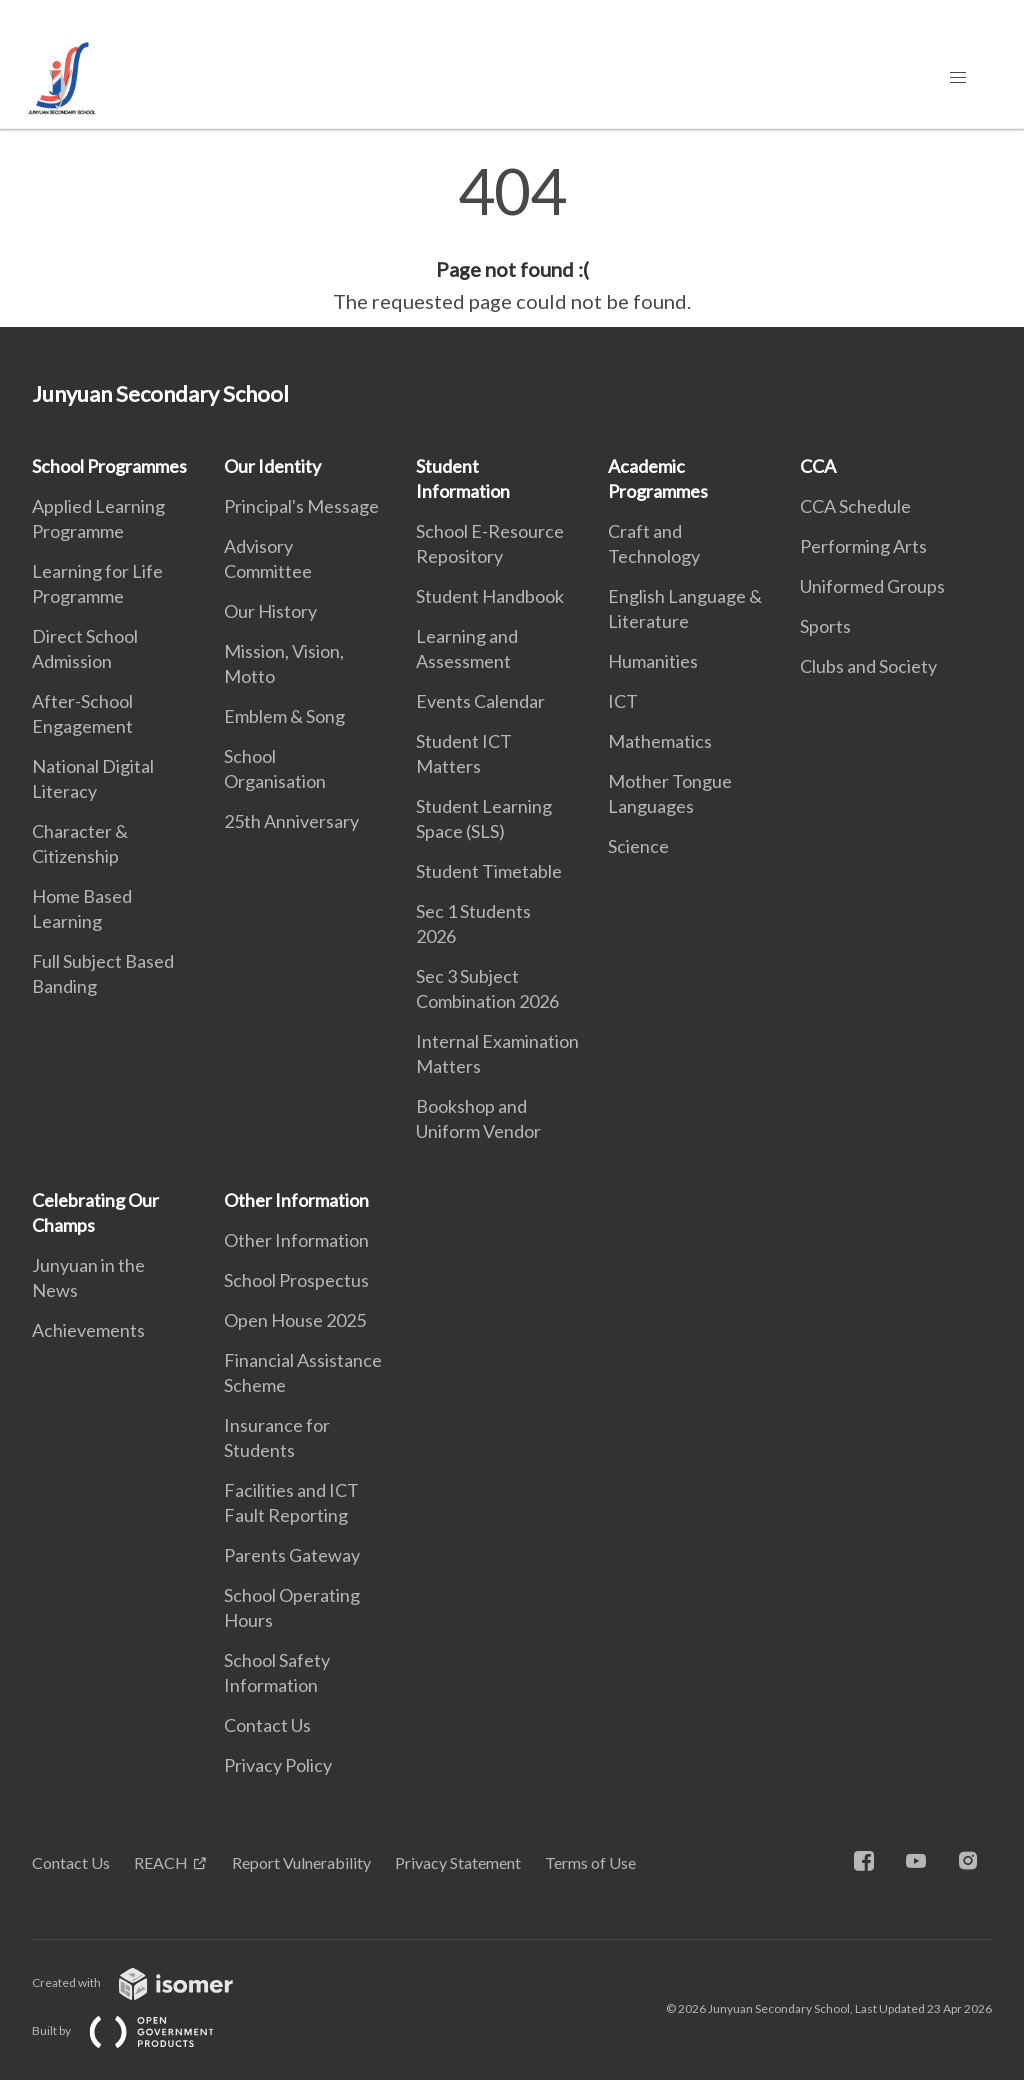  I want to click on Events Calendar, so click(480, 701).